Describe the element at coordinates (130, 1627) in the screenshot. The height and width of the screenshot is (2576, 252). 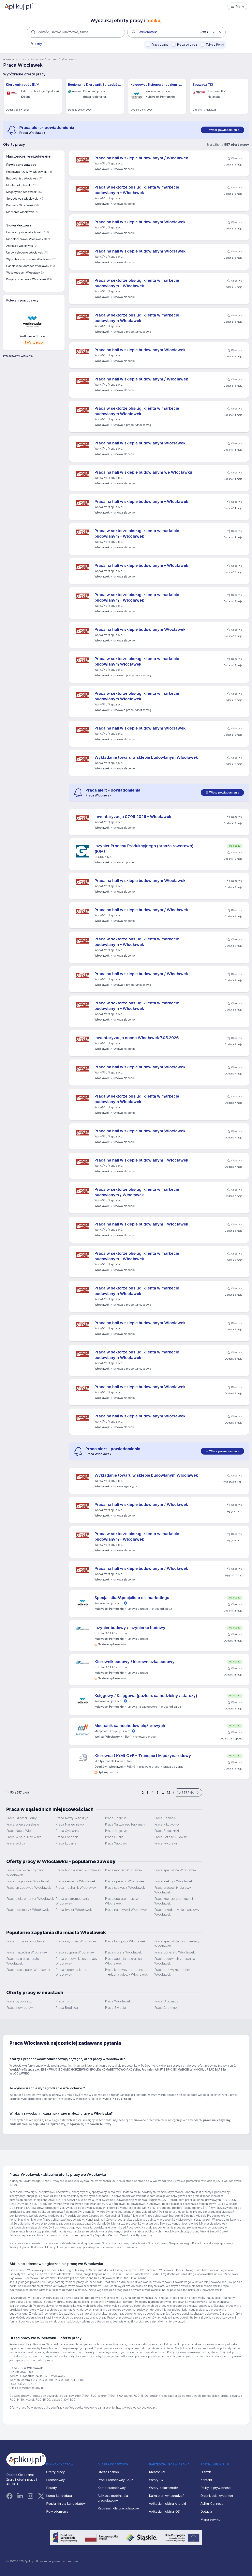
I see `Inżynier budowy / inżynierka budowy` at that location.